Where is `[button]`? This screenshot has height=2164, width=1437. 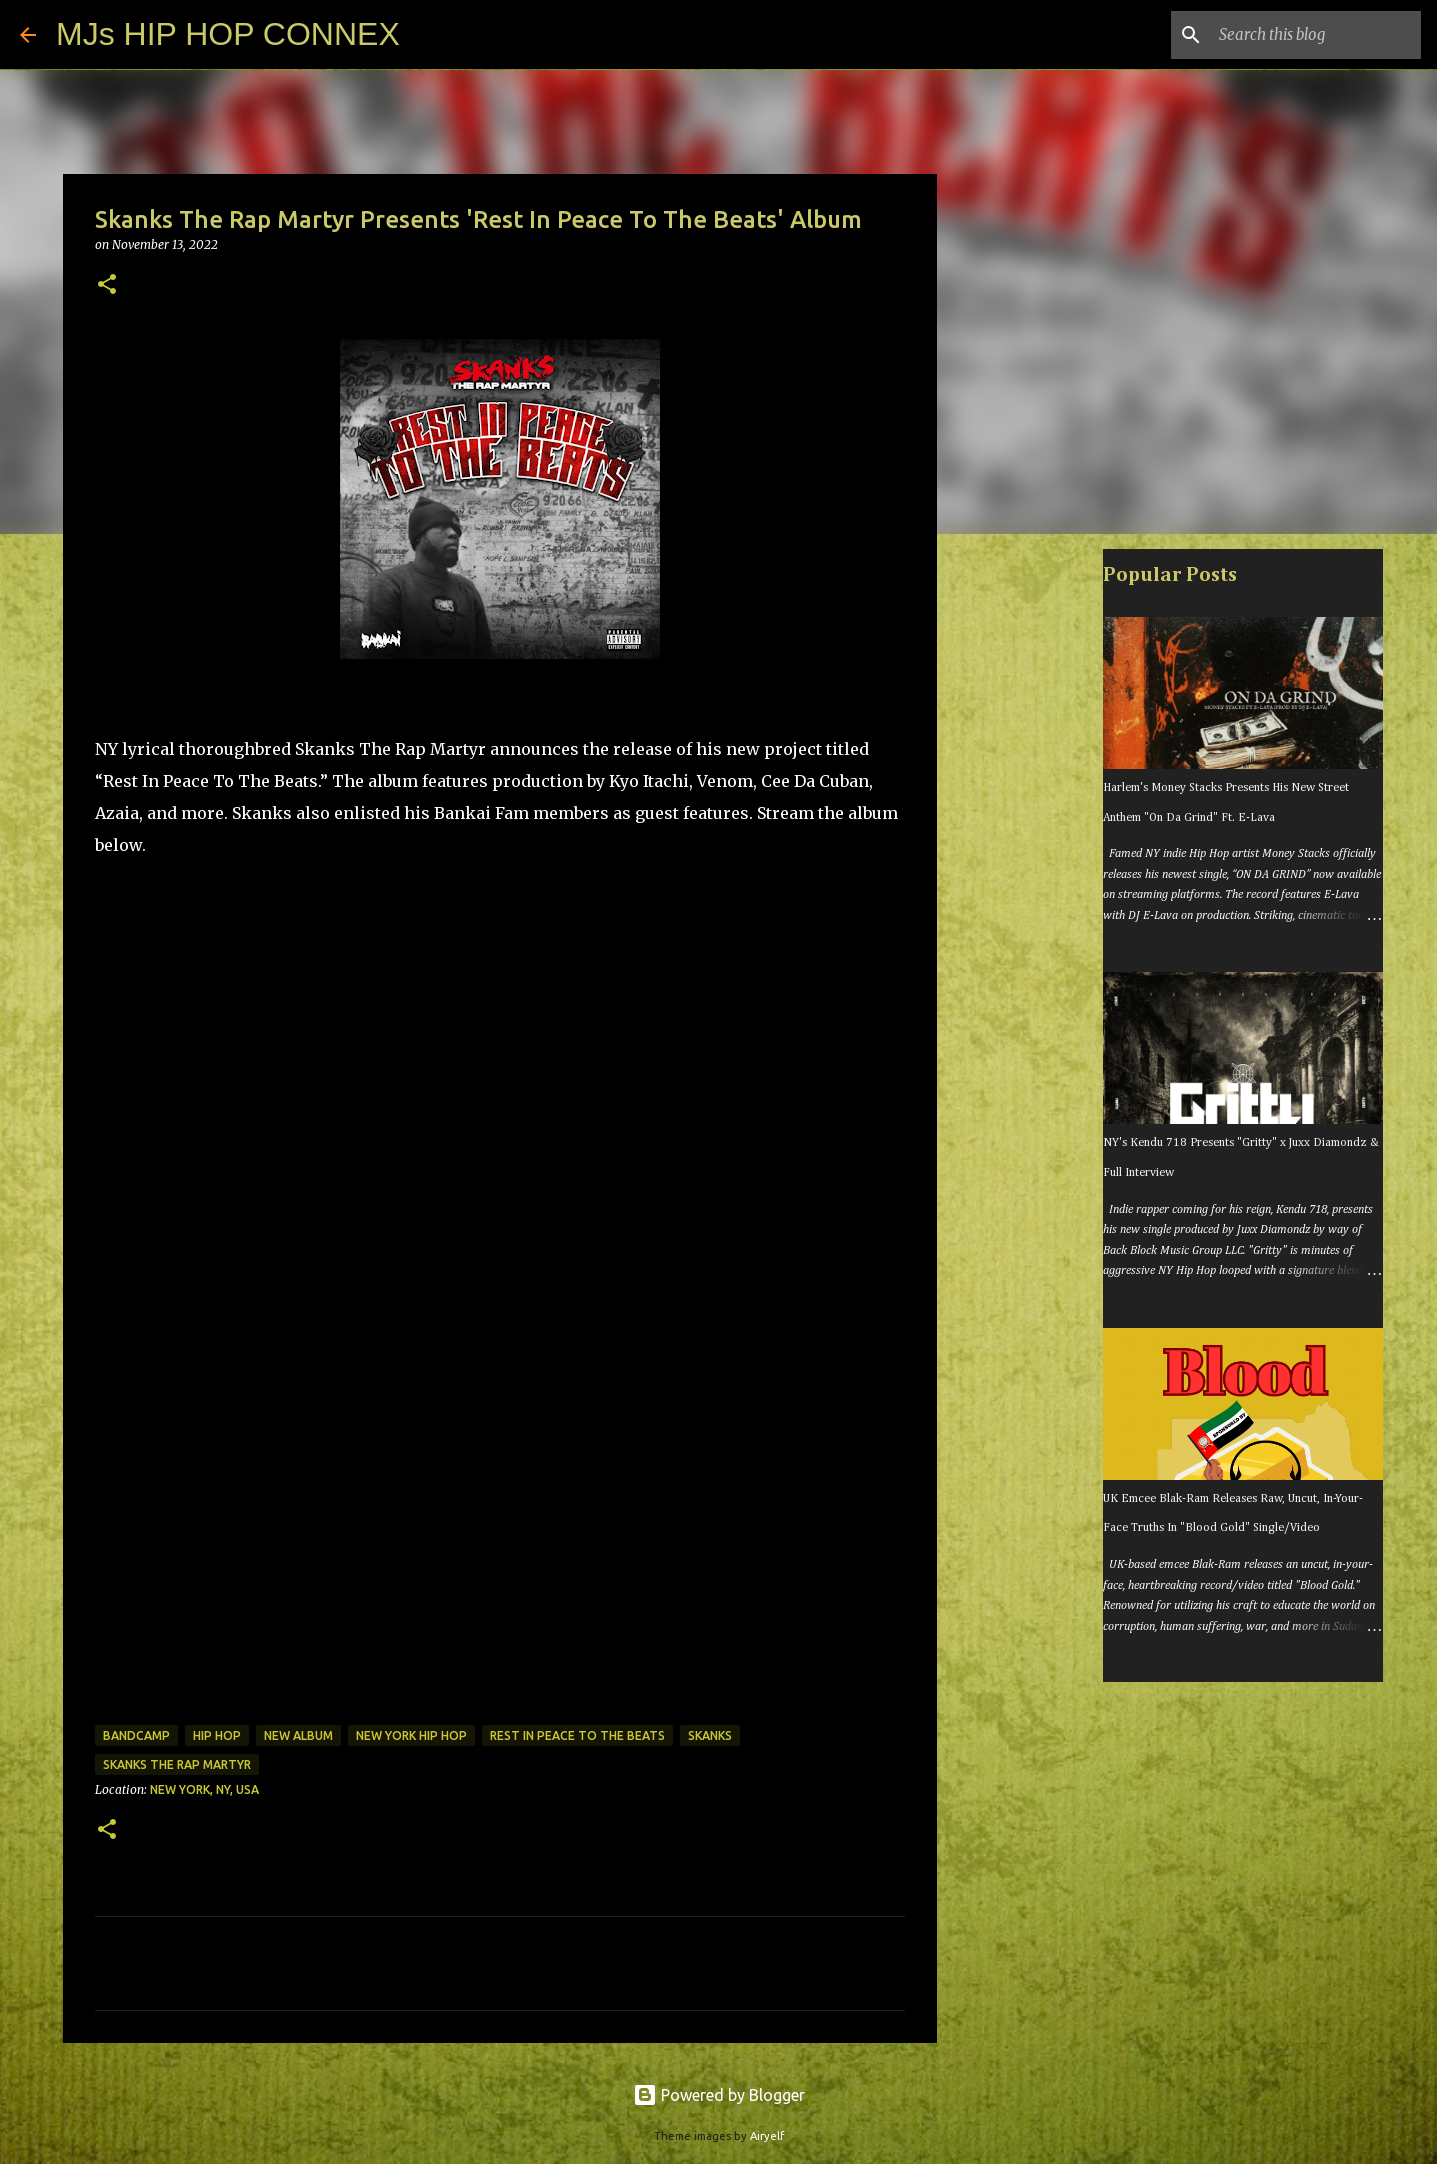
[button] is located at coordinates (107, 285).